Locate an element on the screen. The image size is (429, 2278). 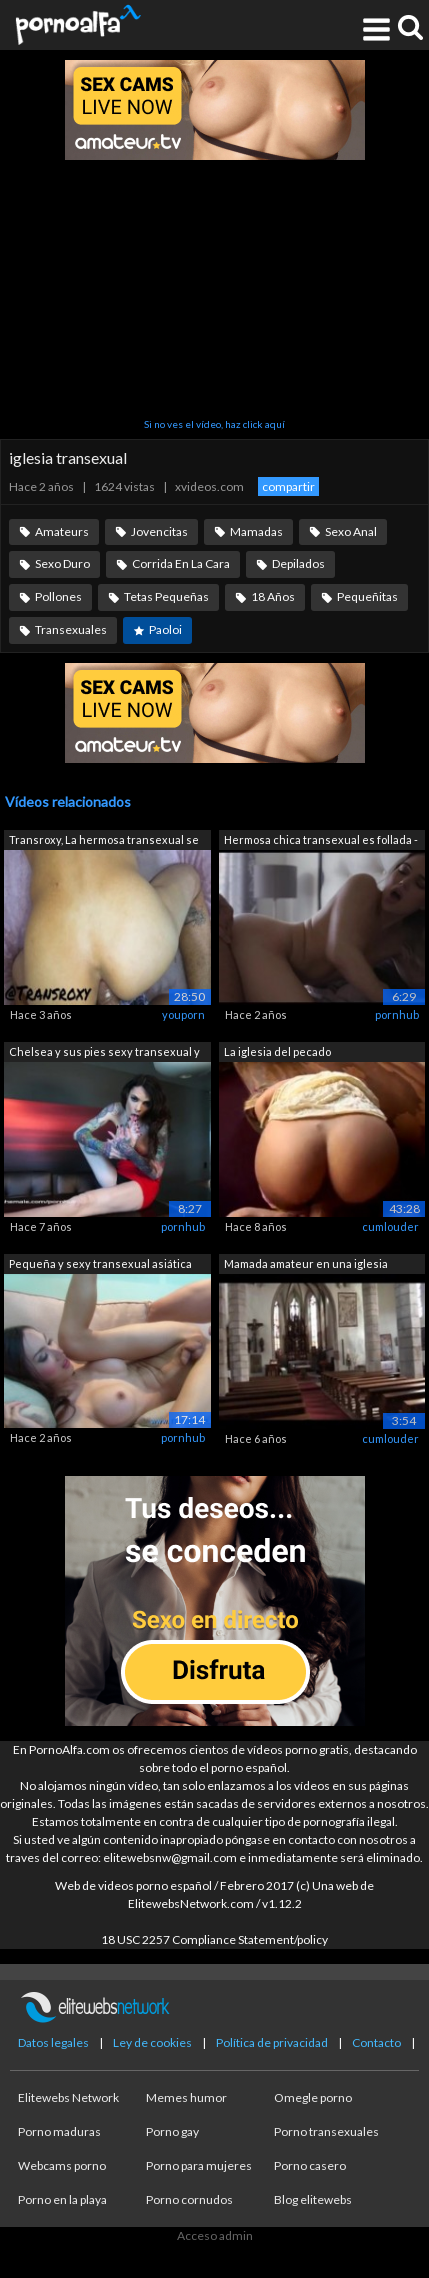
Mamada amateur en una iglesia is located at coordinates (306, 1263).